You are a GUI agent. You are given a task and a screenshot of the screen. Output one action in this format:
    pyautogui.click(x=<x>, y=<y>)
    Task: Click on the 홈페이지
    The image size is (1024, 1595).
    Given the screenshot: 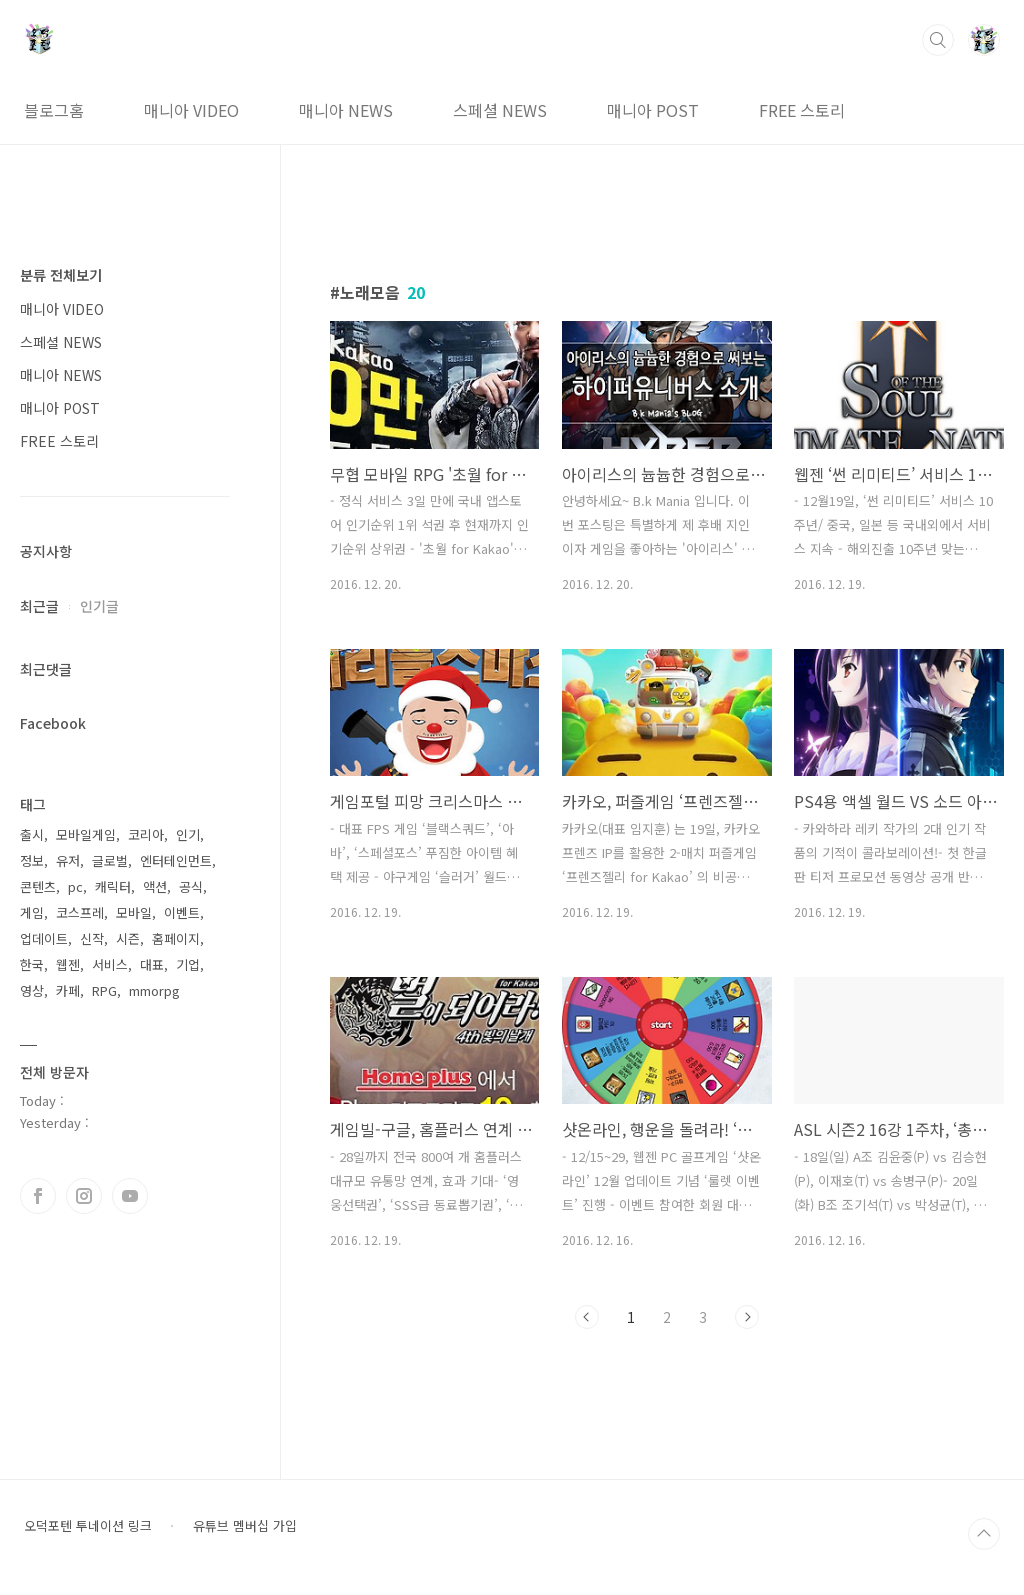 What is the action you would take?
    pyautogui.click(x=176, y=938)
    